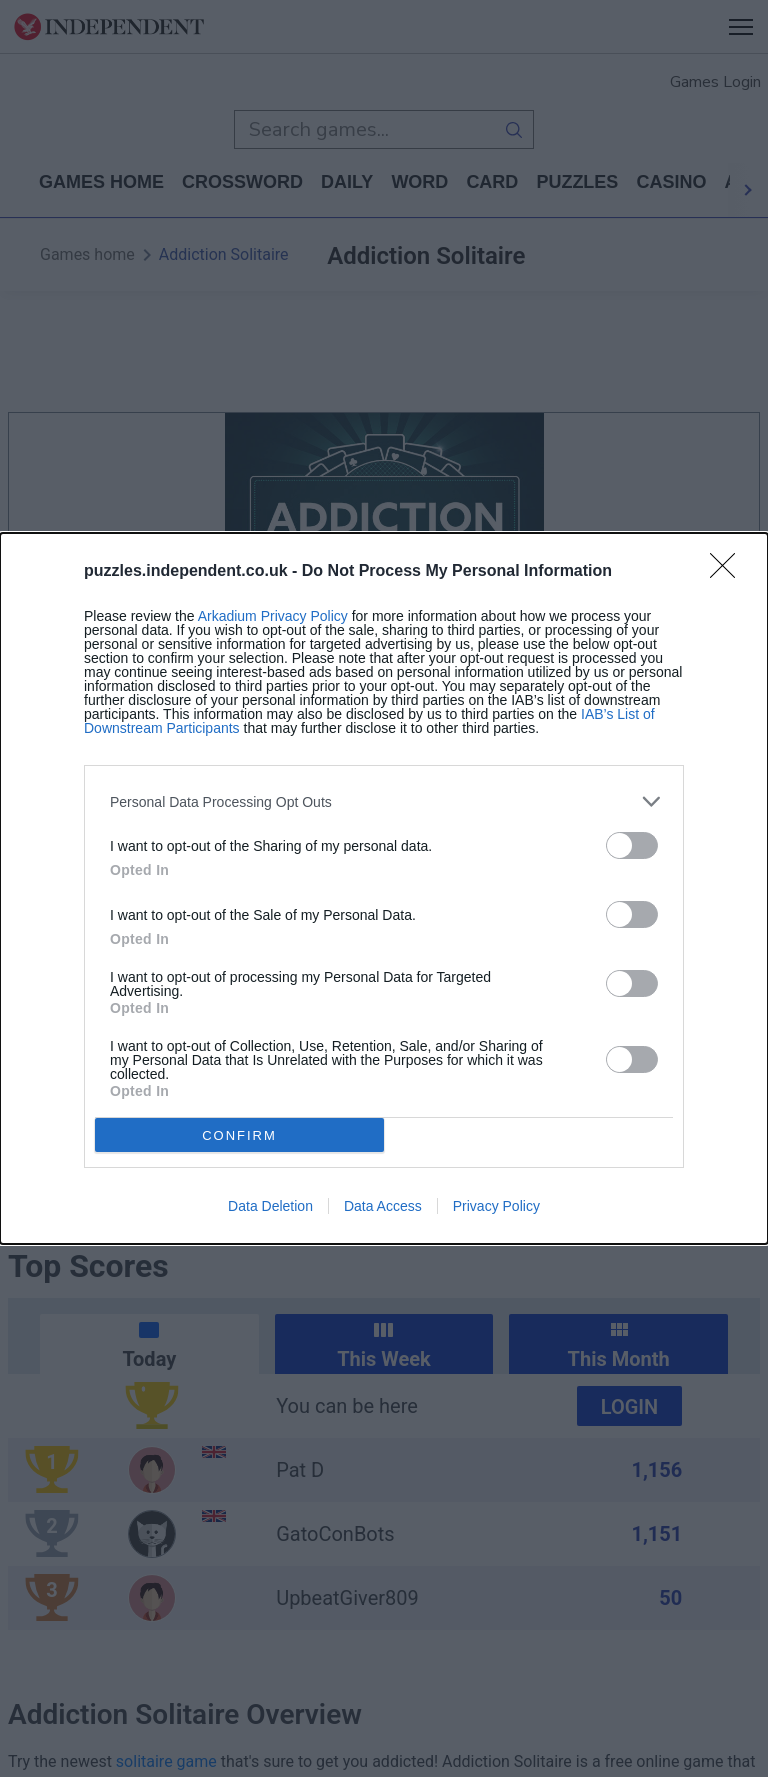 The height and width of the screenshot is (1777, 768). Describe the element at coordinates (384, 801) in the screenshot. I see `[listitem]` at that location.